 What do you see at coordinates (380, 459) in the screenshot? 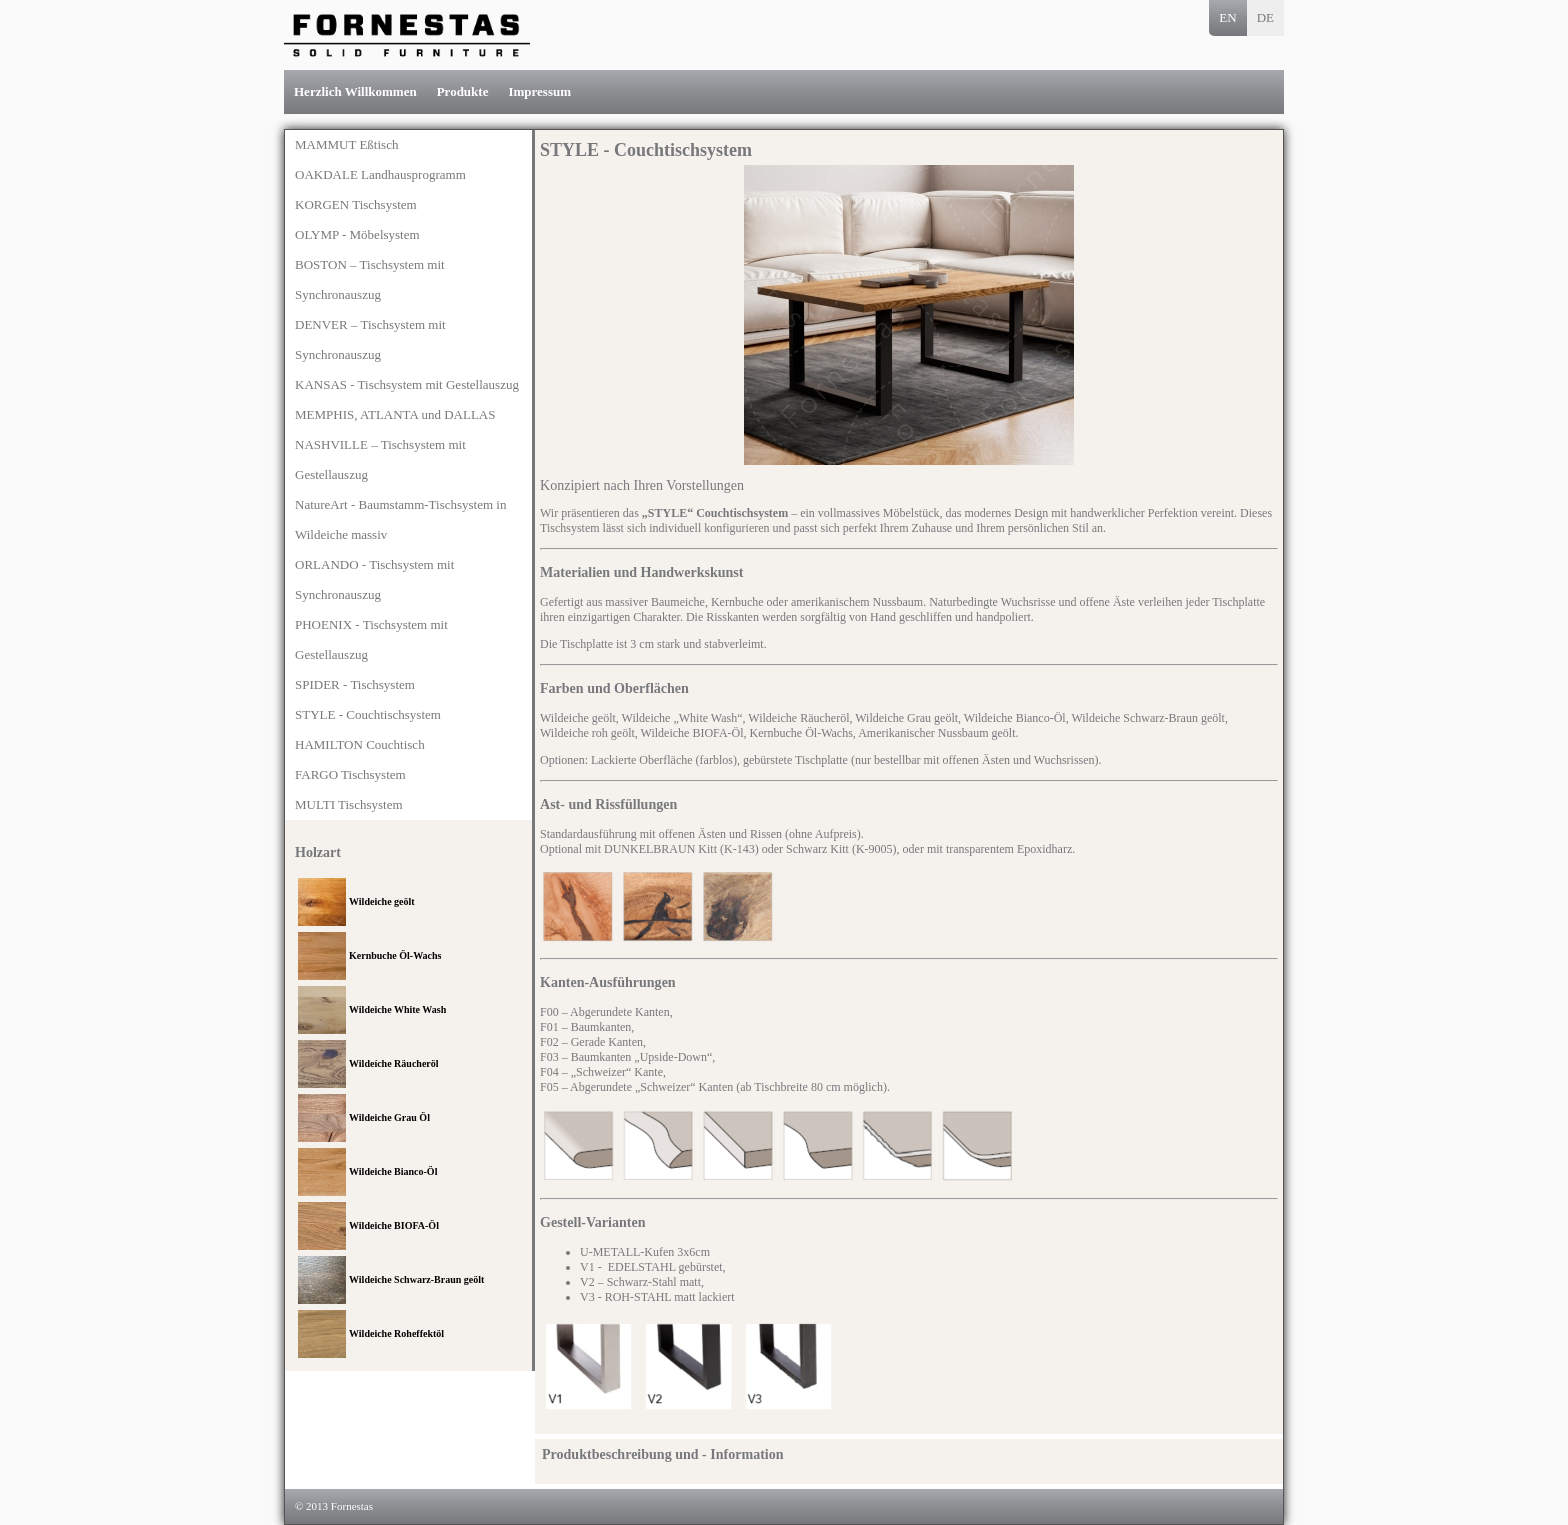
I see `NASHVILLE – Tischsystem mit Gestellauszug` at bounding box center [380, 459].